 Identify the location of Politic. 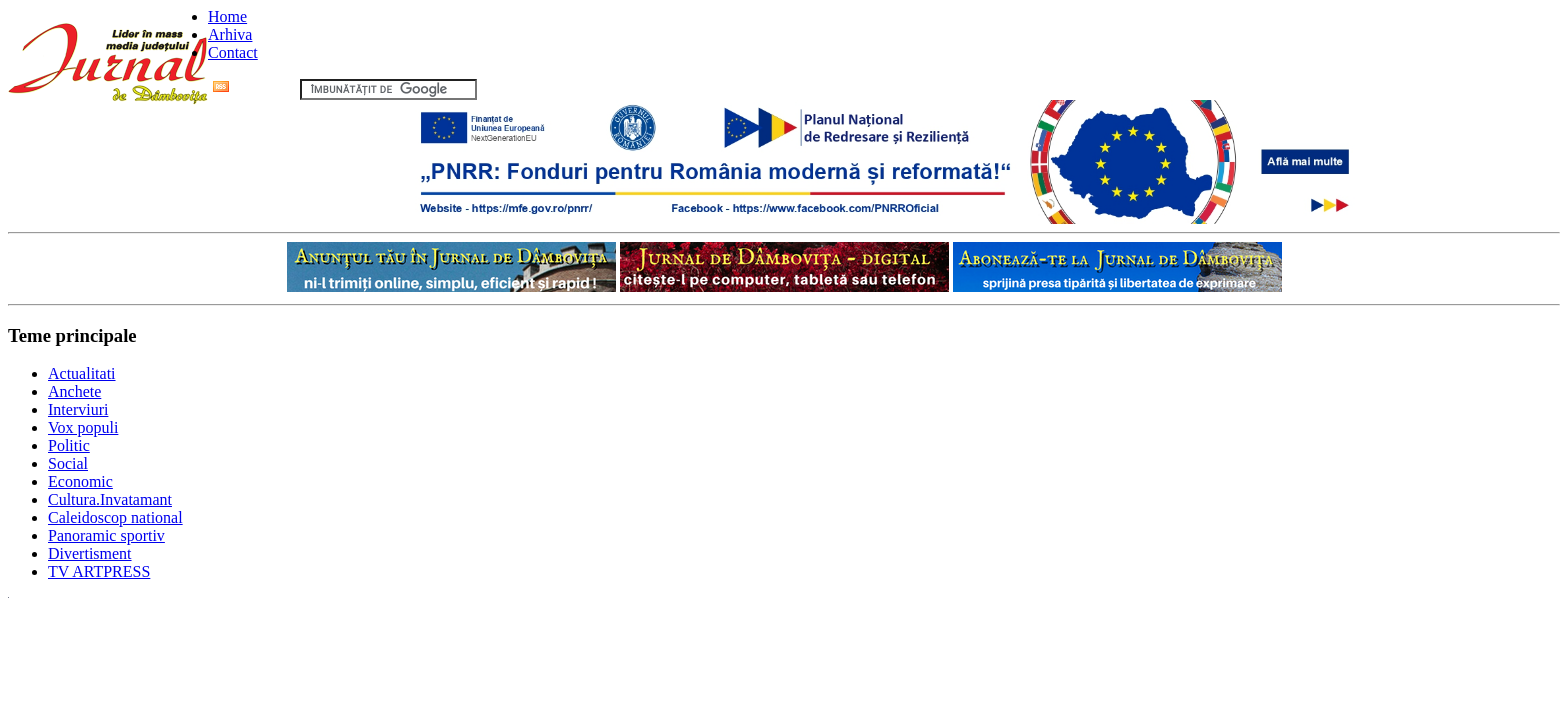
(69, 445).